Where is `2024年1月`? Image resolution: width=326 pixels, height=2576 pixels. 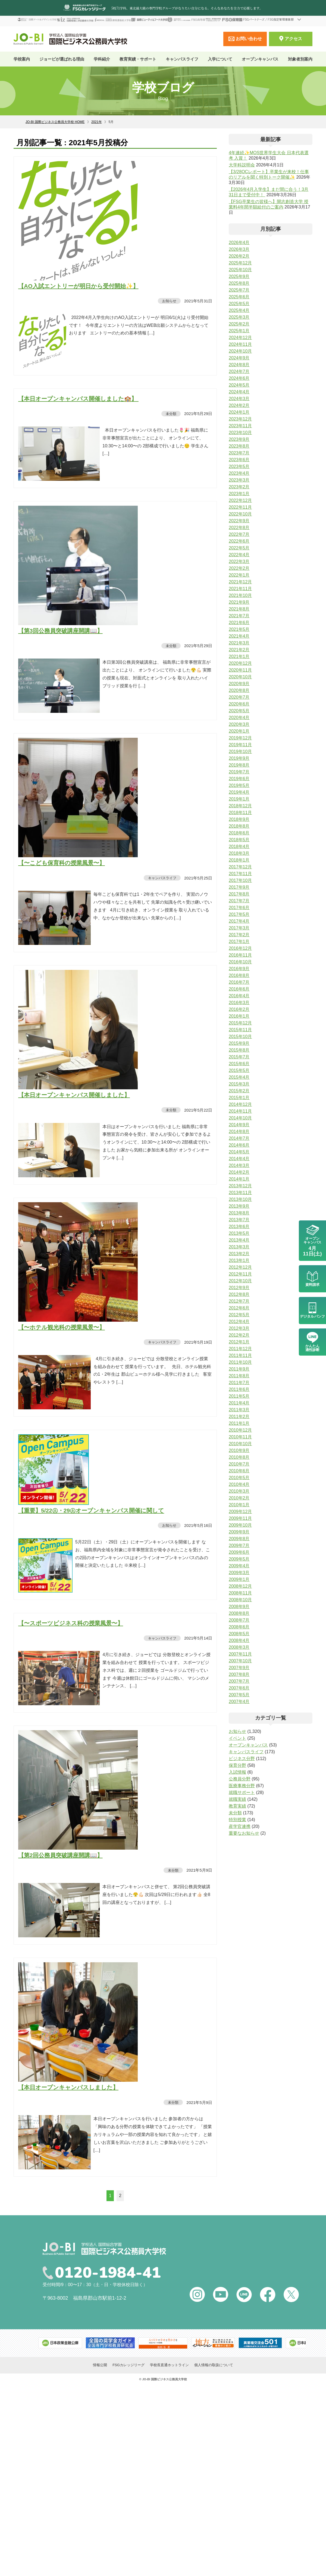
2024年1月 is located at coordinates (239, 412).